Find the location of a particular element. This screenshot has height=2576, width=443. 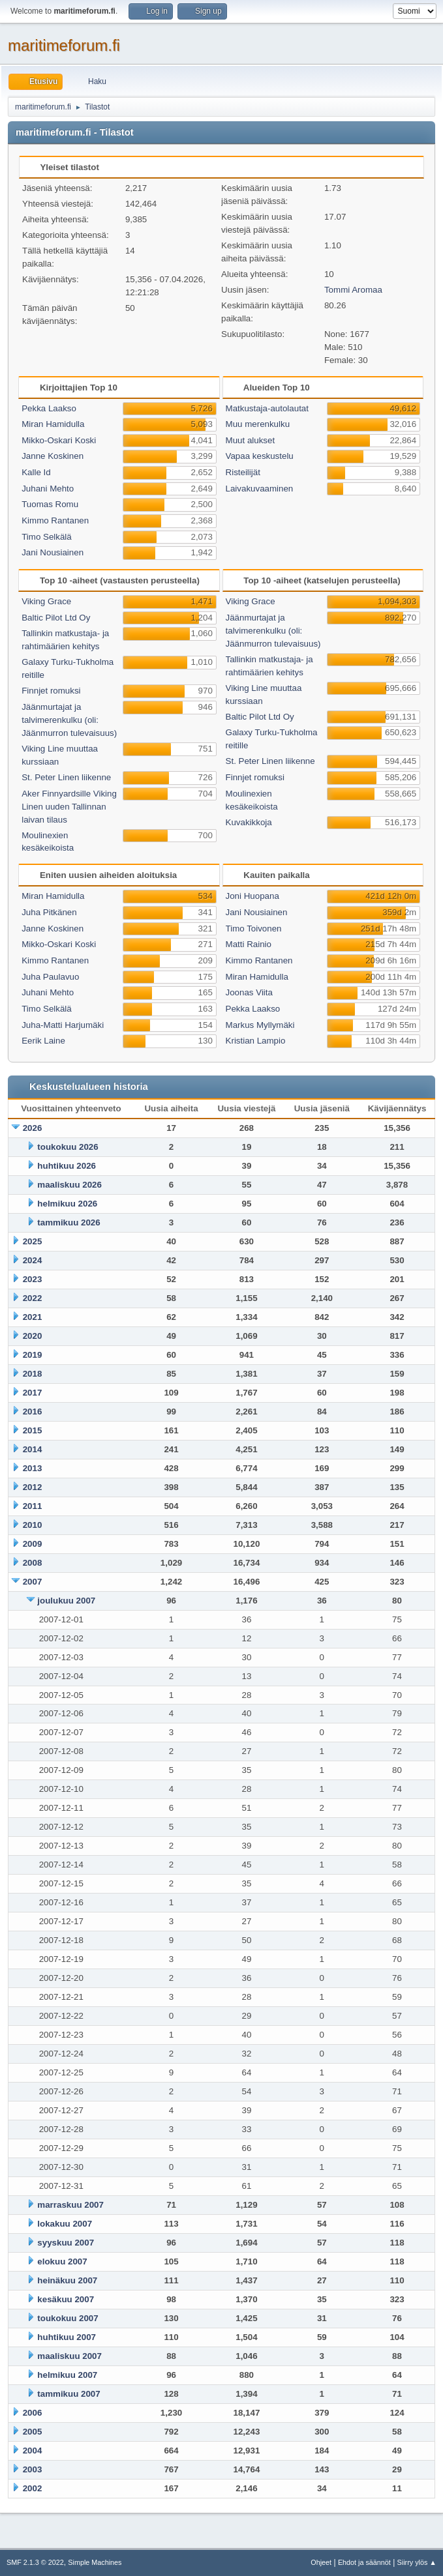

Kuvakikkoja is located at coordinates (249, 822).